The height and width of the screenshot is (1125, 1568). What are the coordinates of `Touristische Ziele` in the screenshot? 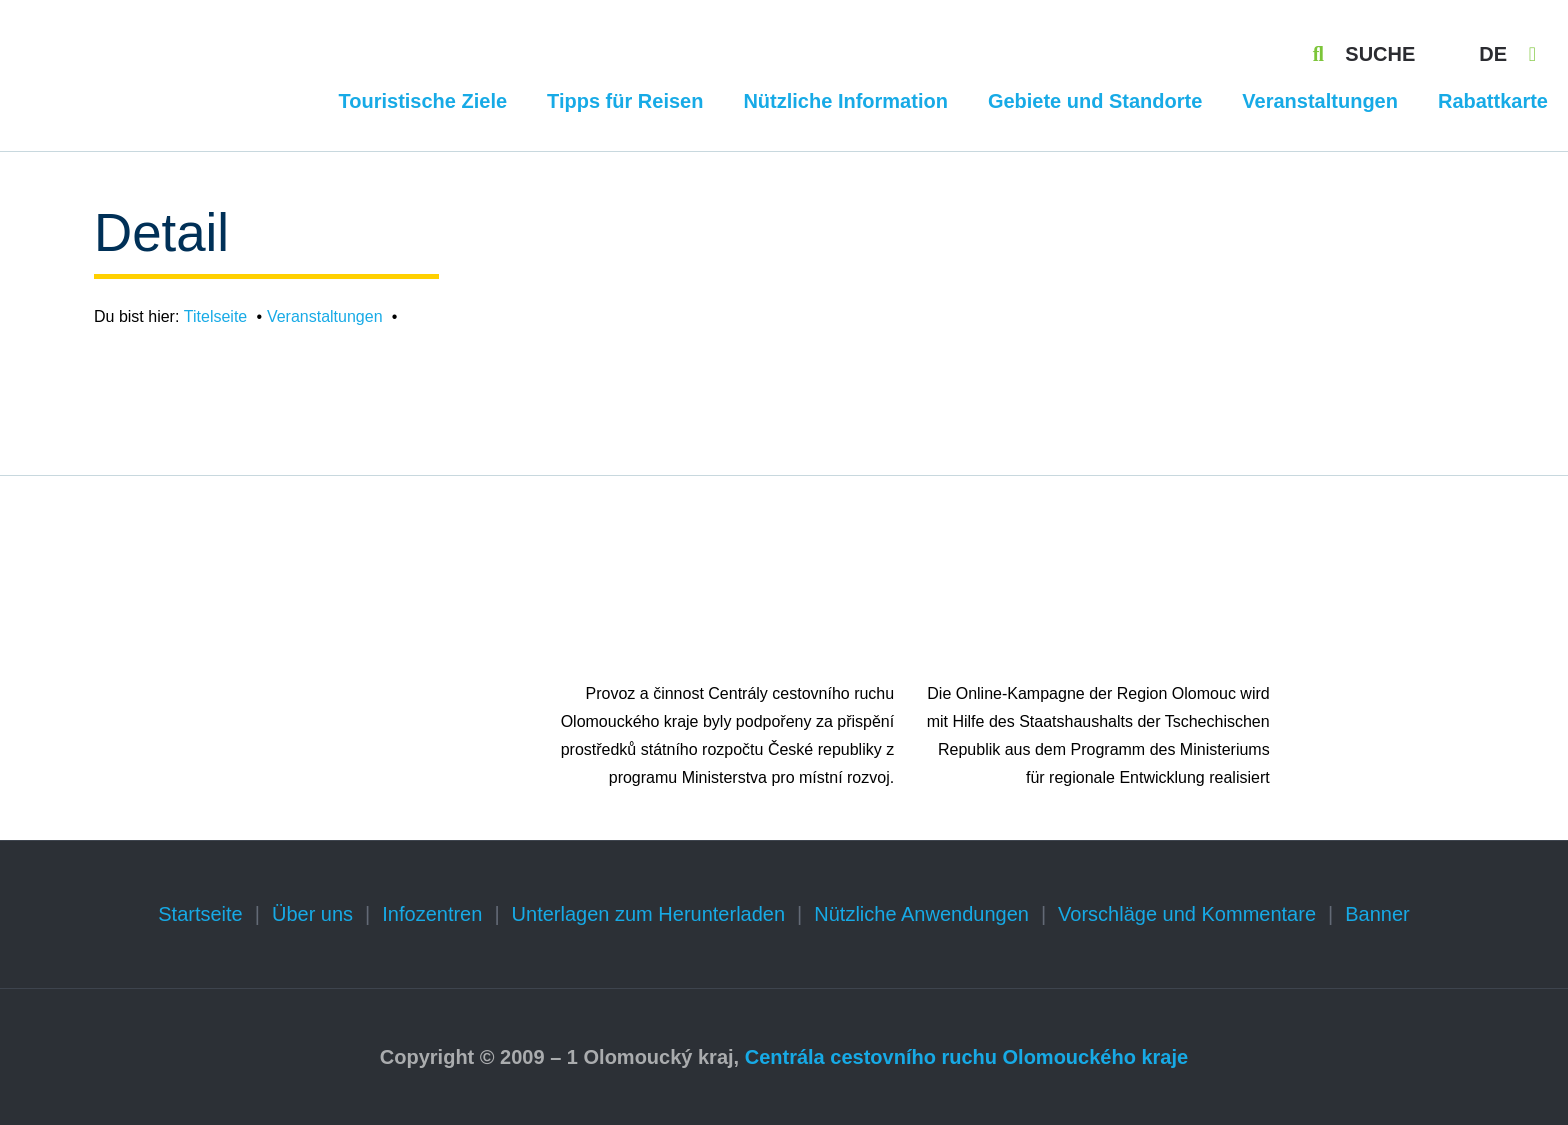 It's located at (423, 101).